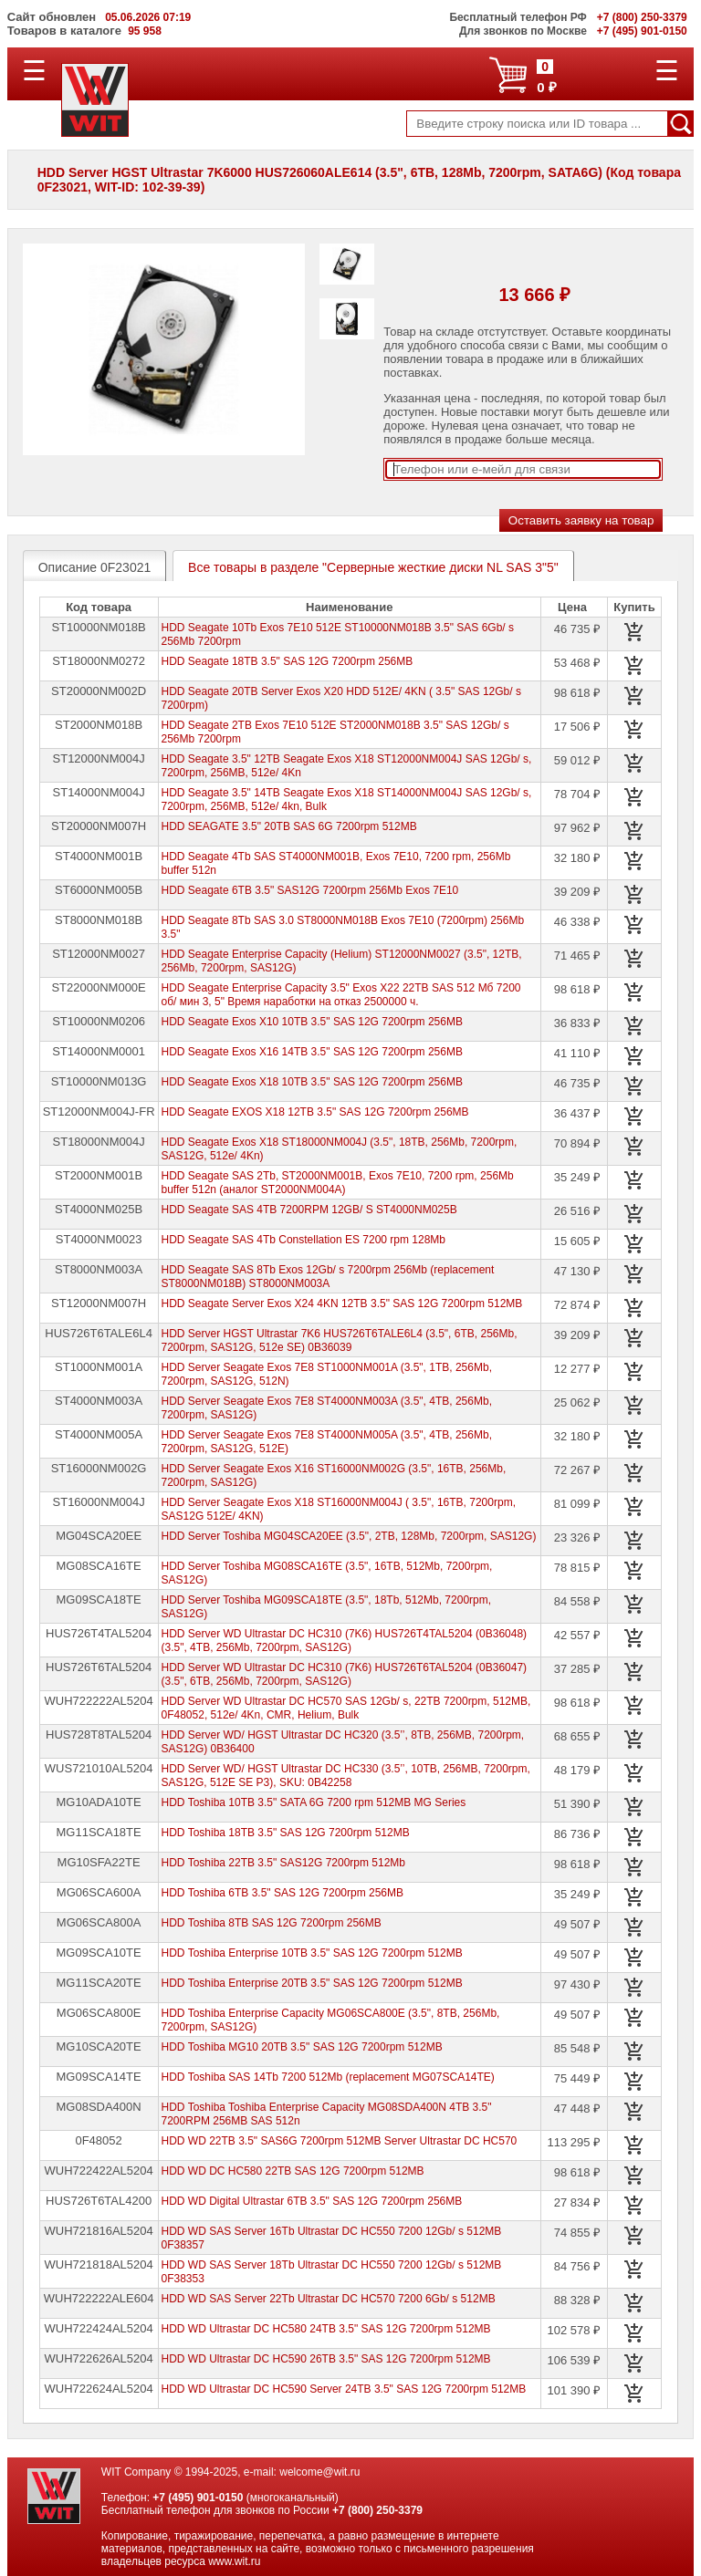 Image resolution: width=701 pixels, height=2576 pixels. Describe the element at coordinates (312, 1021) in the screenshot. I see `HDD Seagate Exos X10 10TB 3.5" SAS 12G 7200rpm 256MB` at that location.